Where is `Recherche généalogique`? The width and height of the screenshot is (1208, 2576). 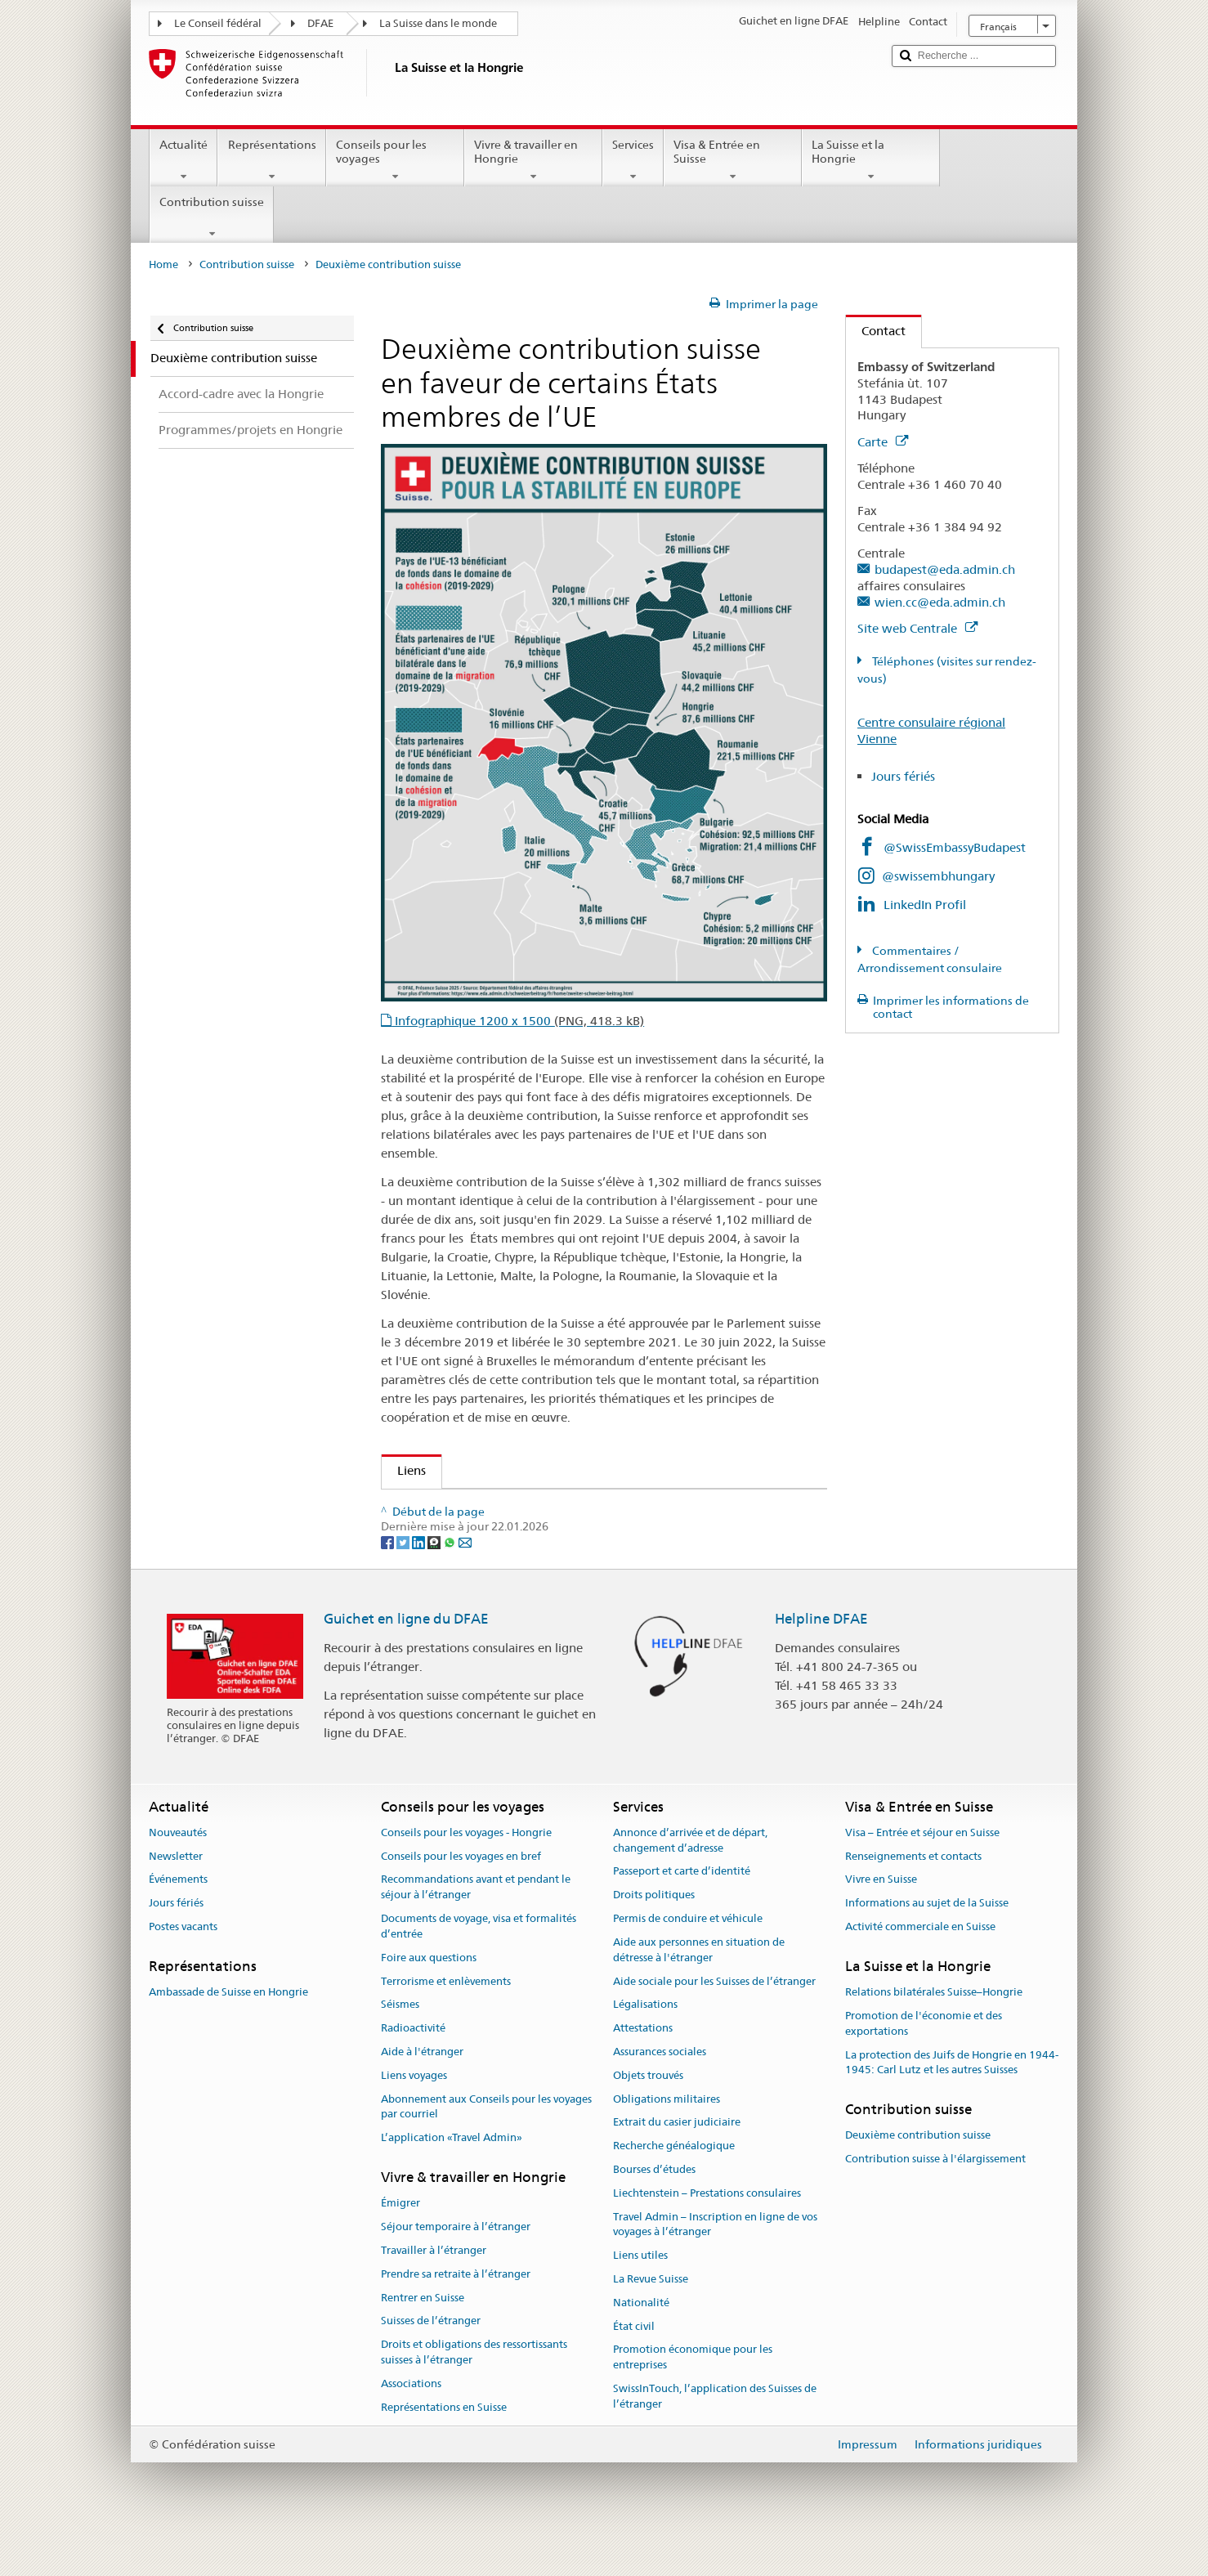
Recherche généalogique is located at coordinates (674, 2186).